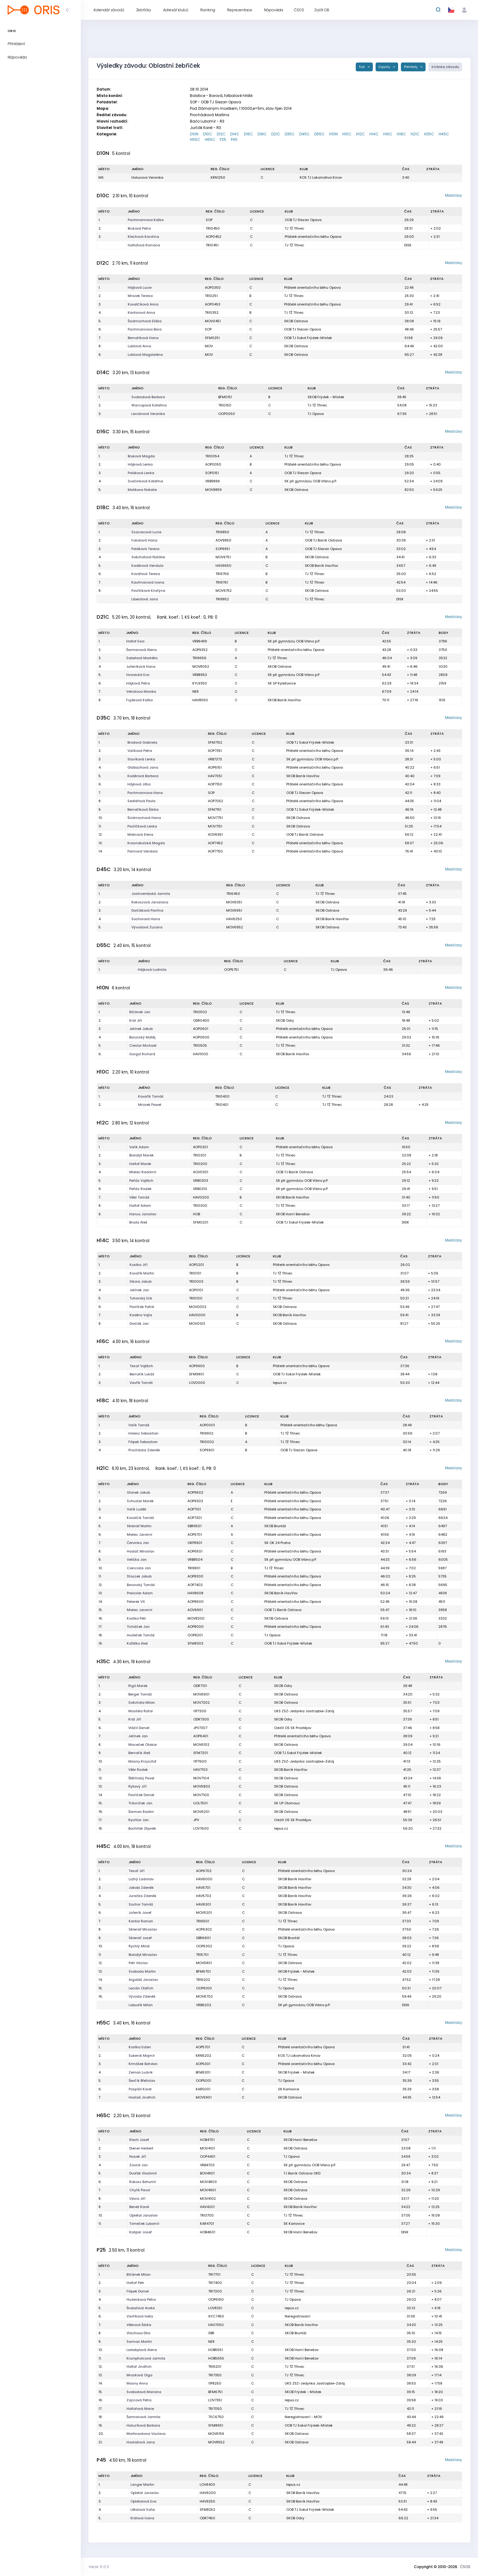 This screenshot has width=478, height=2576. Describe the element at coordinates (215, 2291) in the screenshot. I see `TRI7200` at that location.